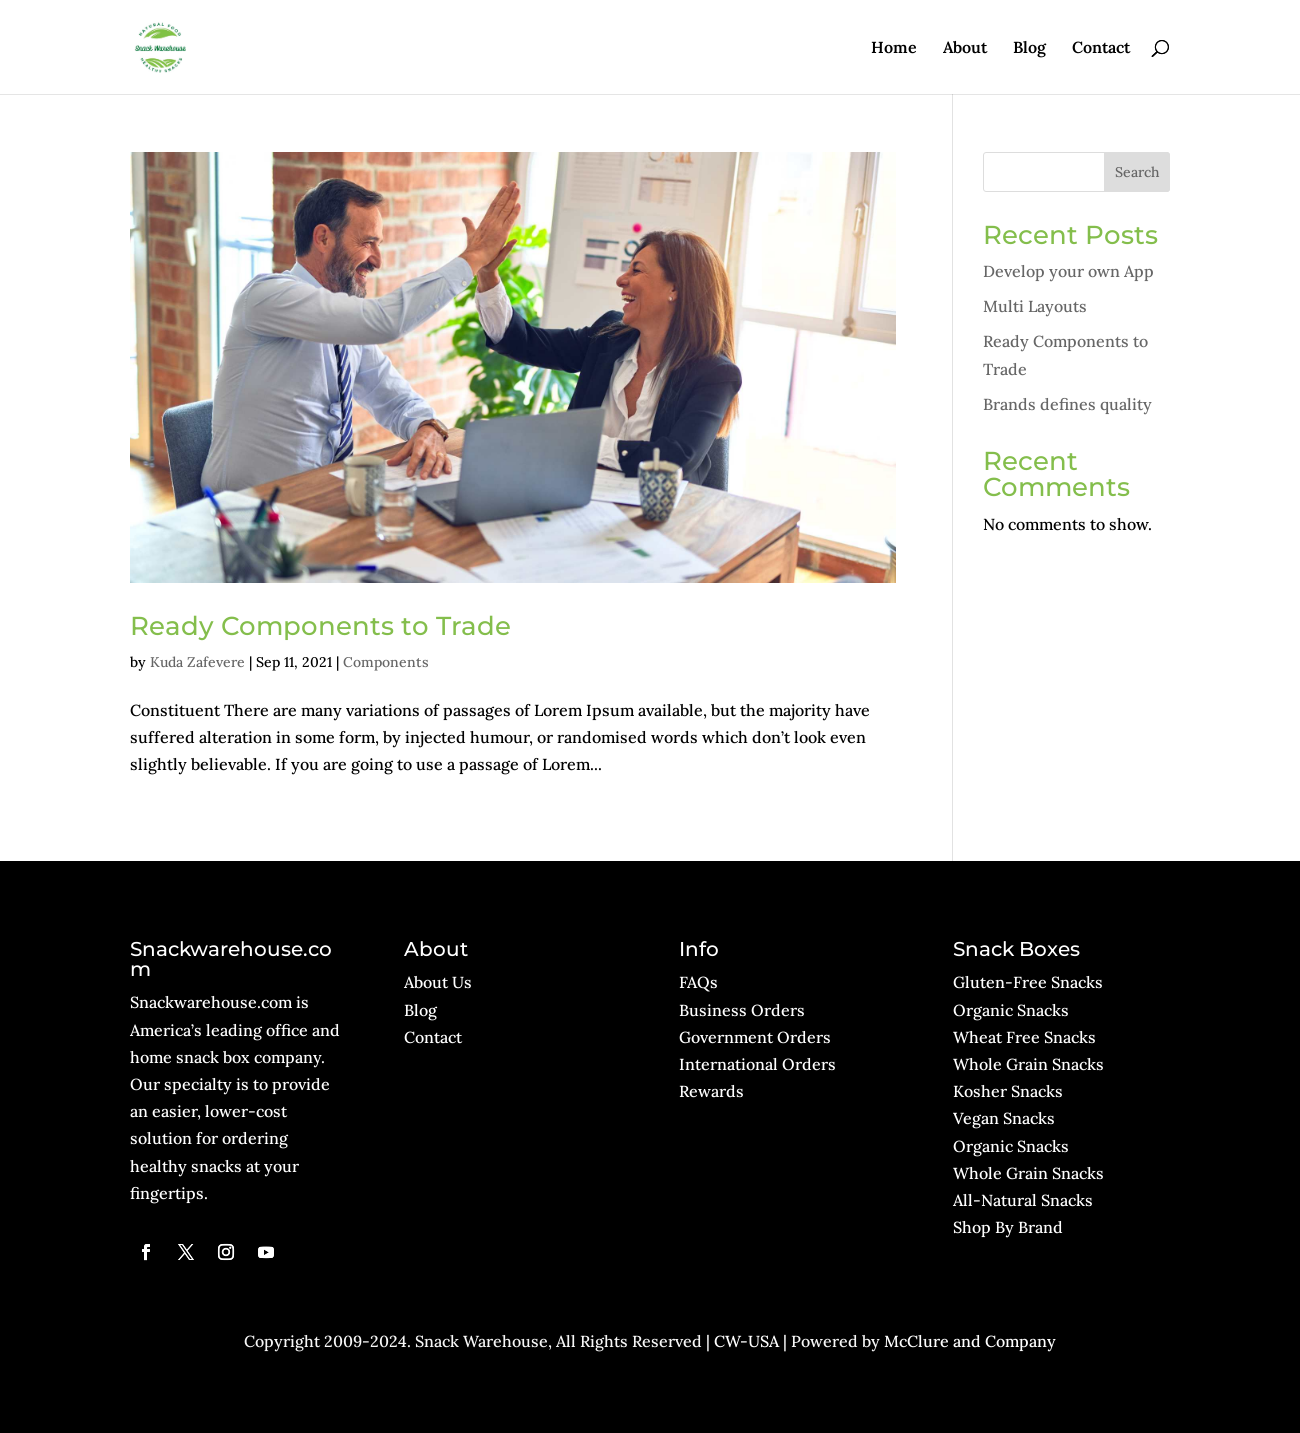  Describe the element at coordinates (1101, 48) in the screenshot. I see `Contact` at that location.